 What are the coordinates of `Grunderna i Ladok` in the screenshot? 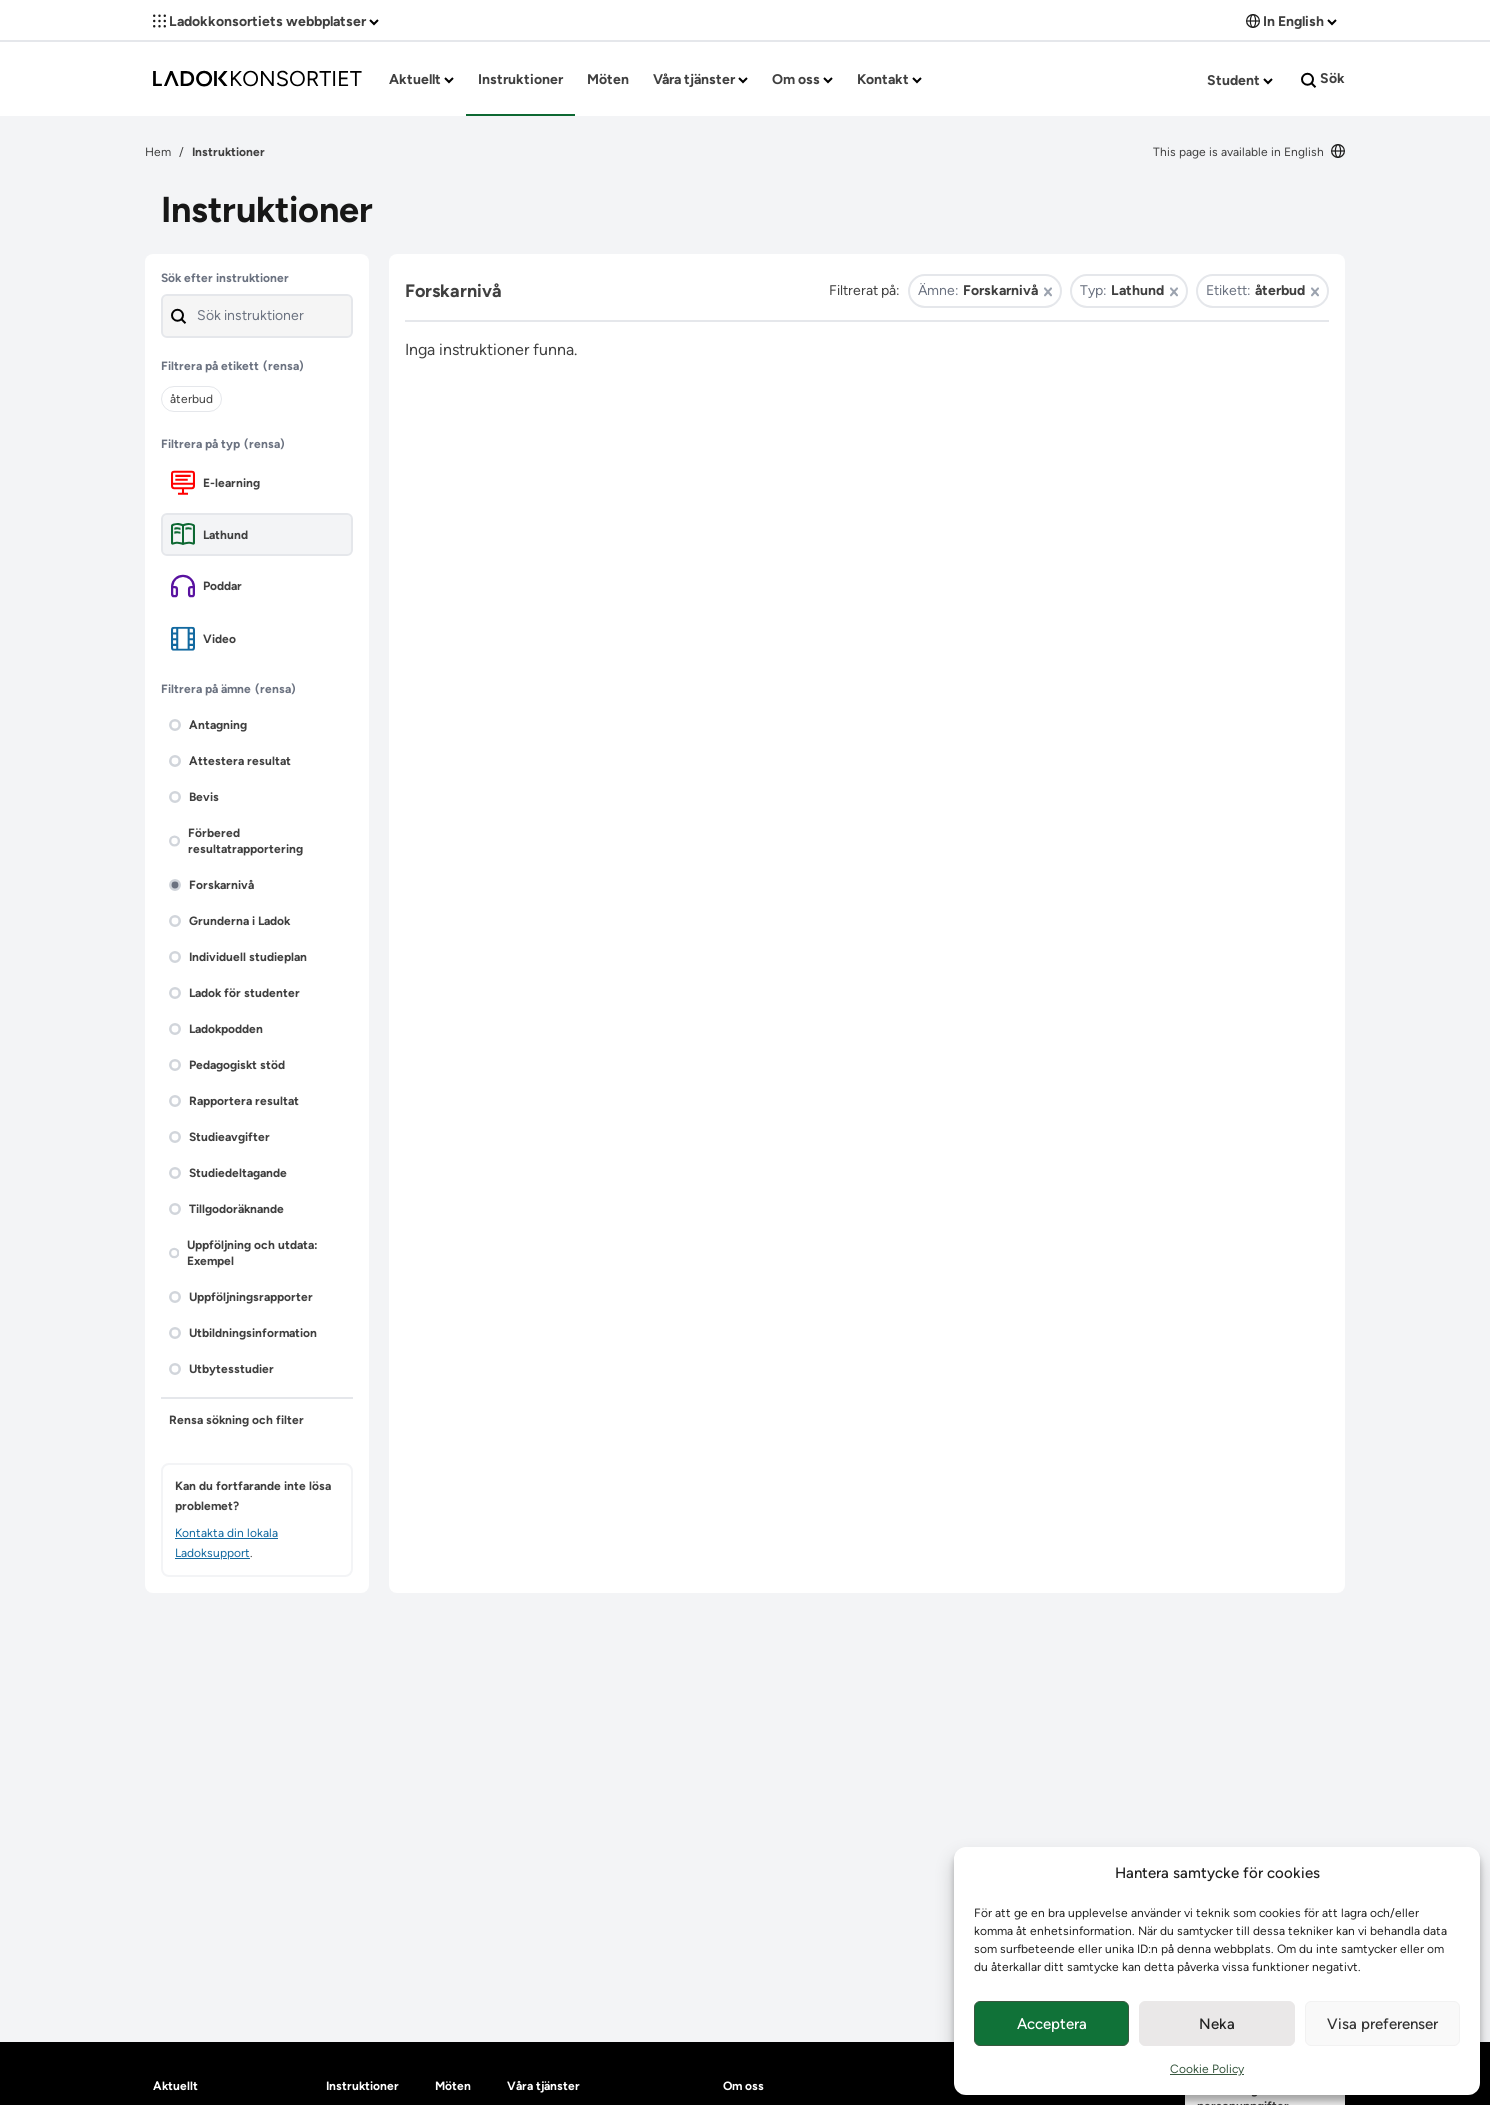 It's located at (229, 921).